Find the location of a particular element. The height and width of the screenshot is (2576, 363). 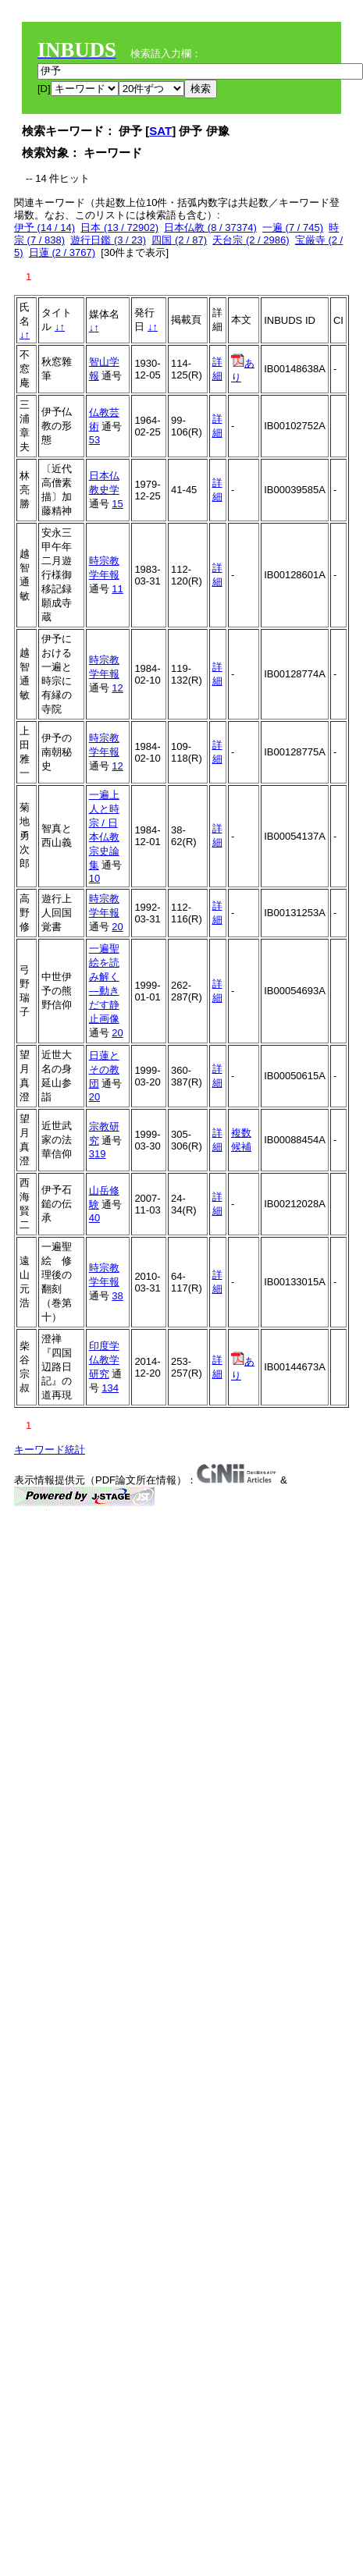

一遍 (7 / 745) is located at coordinates (292, 227).